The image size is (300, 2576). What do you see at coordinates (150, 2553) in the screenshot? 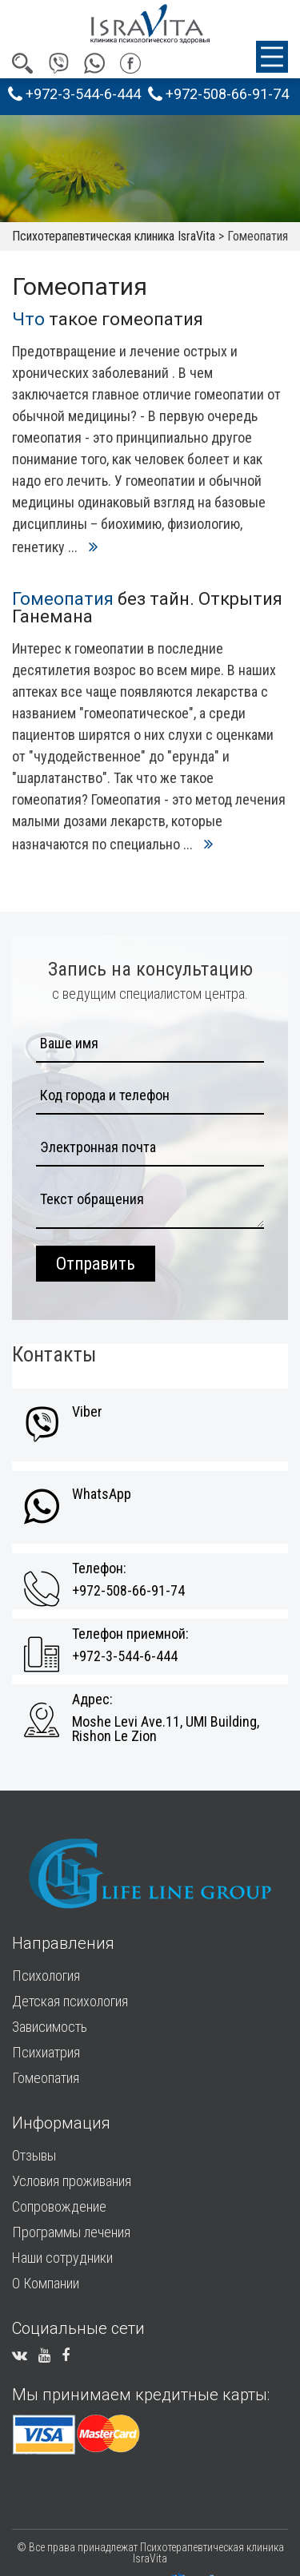
I see `© Все права принадлежат Психотерапевтическая клиника IsraVita` at bounding box center [150, 2553].